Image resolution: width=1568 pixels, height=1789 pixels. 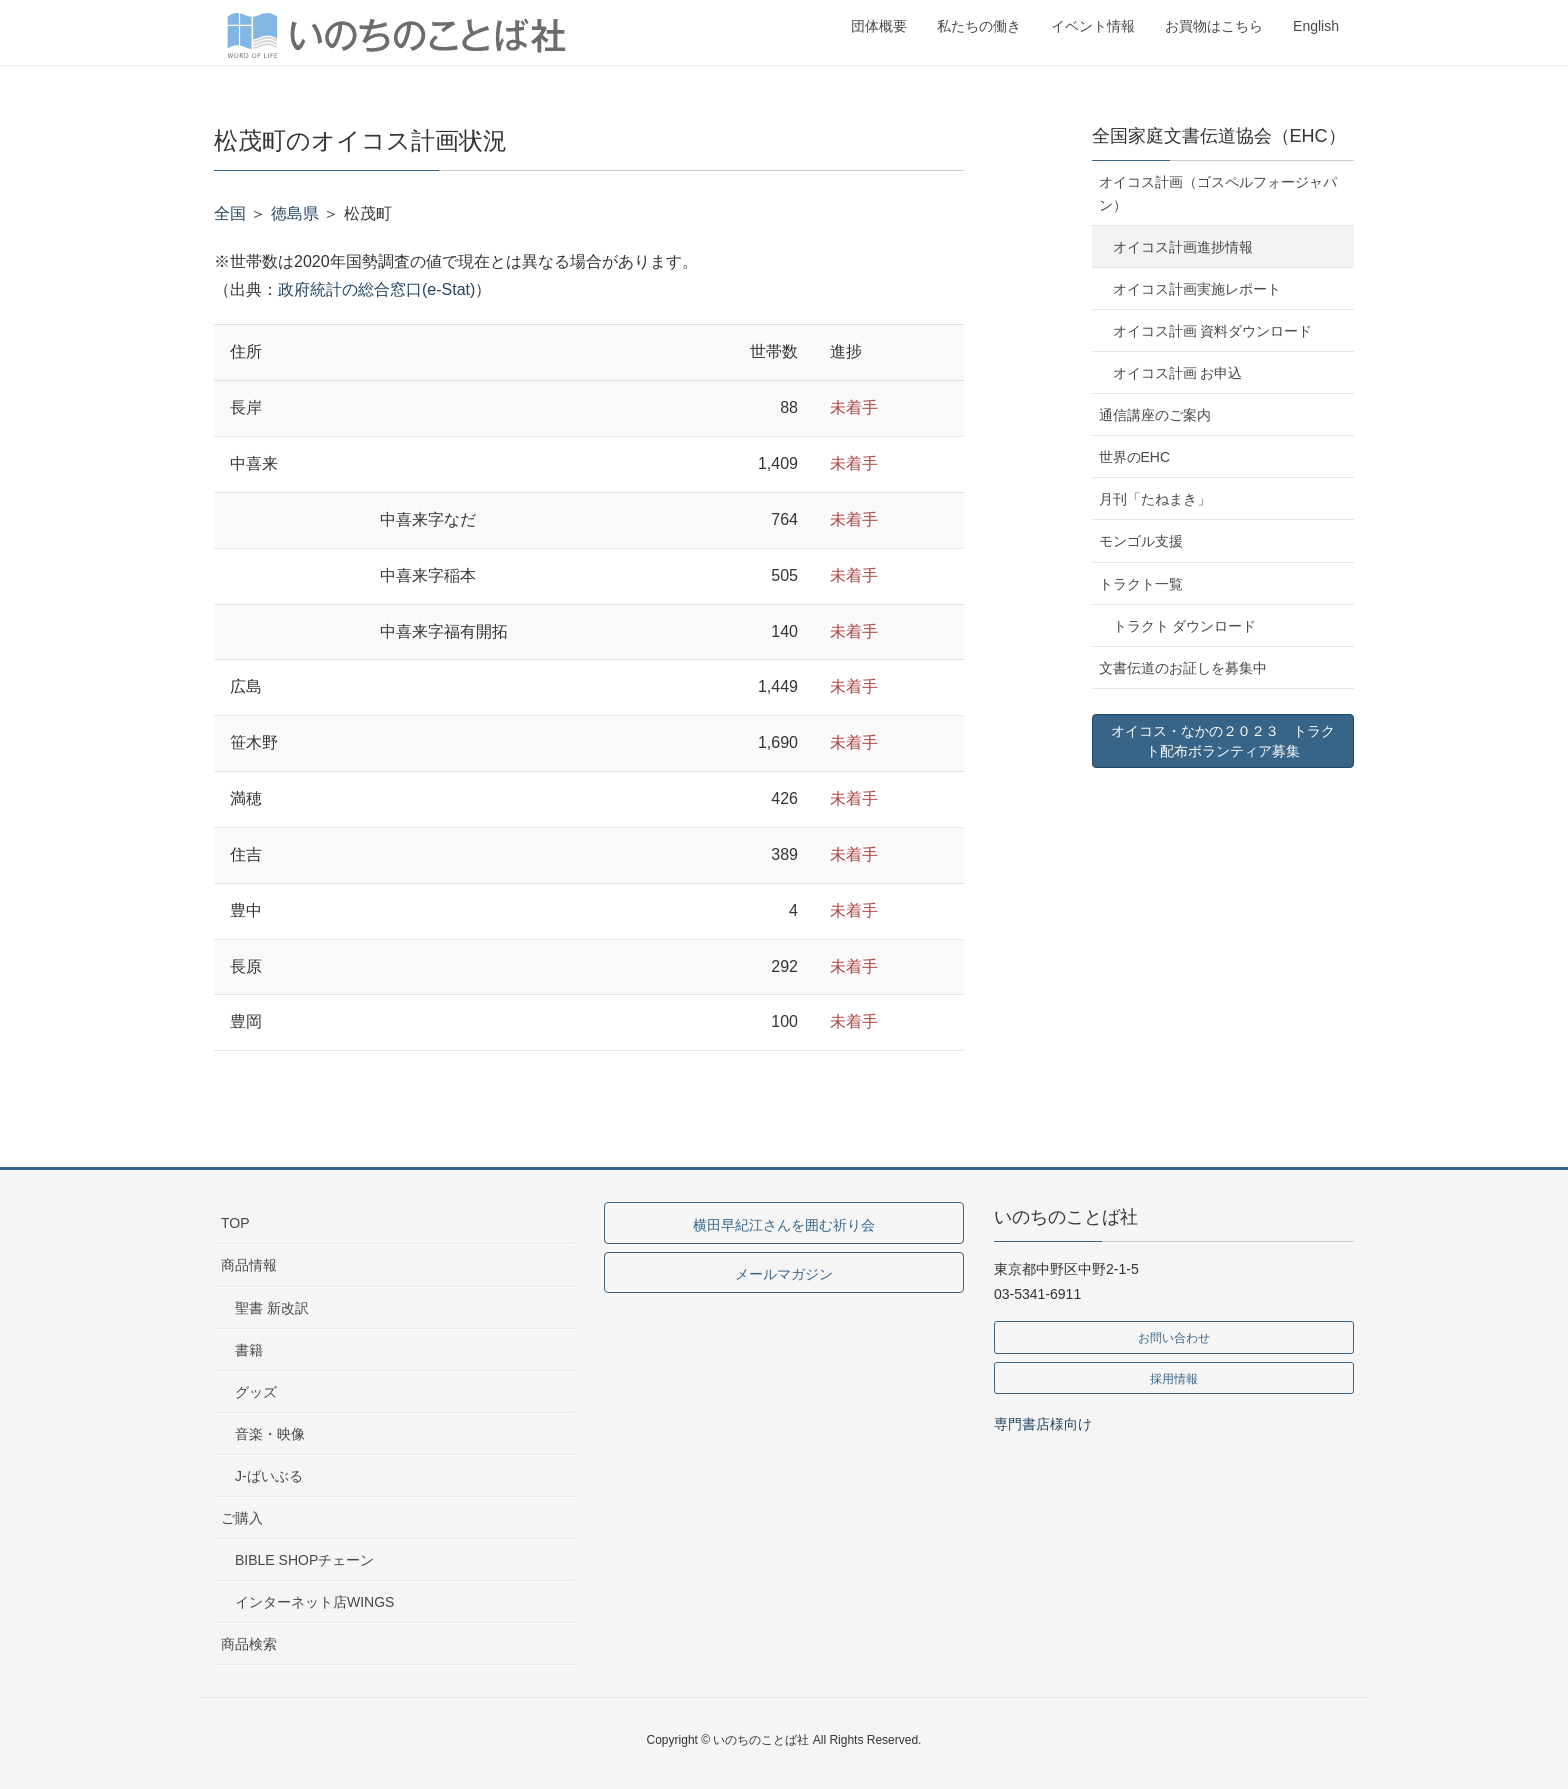 What do you see at coordinates (249, 1644) in the screenshot?
I see `商品検索` at bounding box center [249, 1644].